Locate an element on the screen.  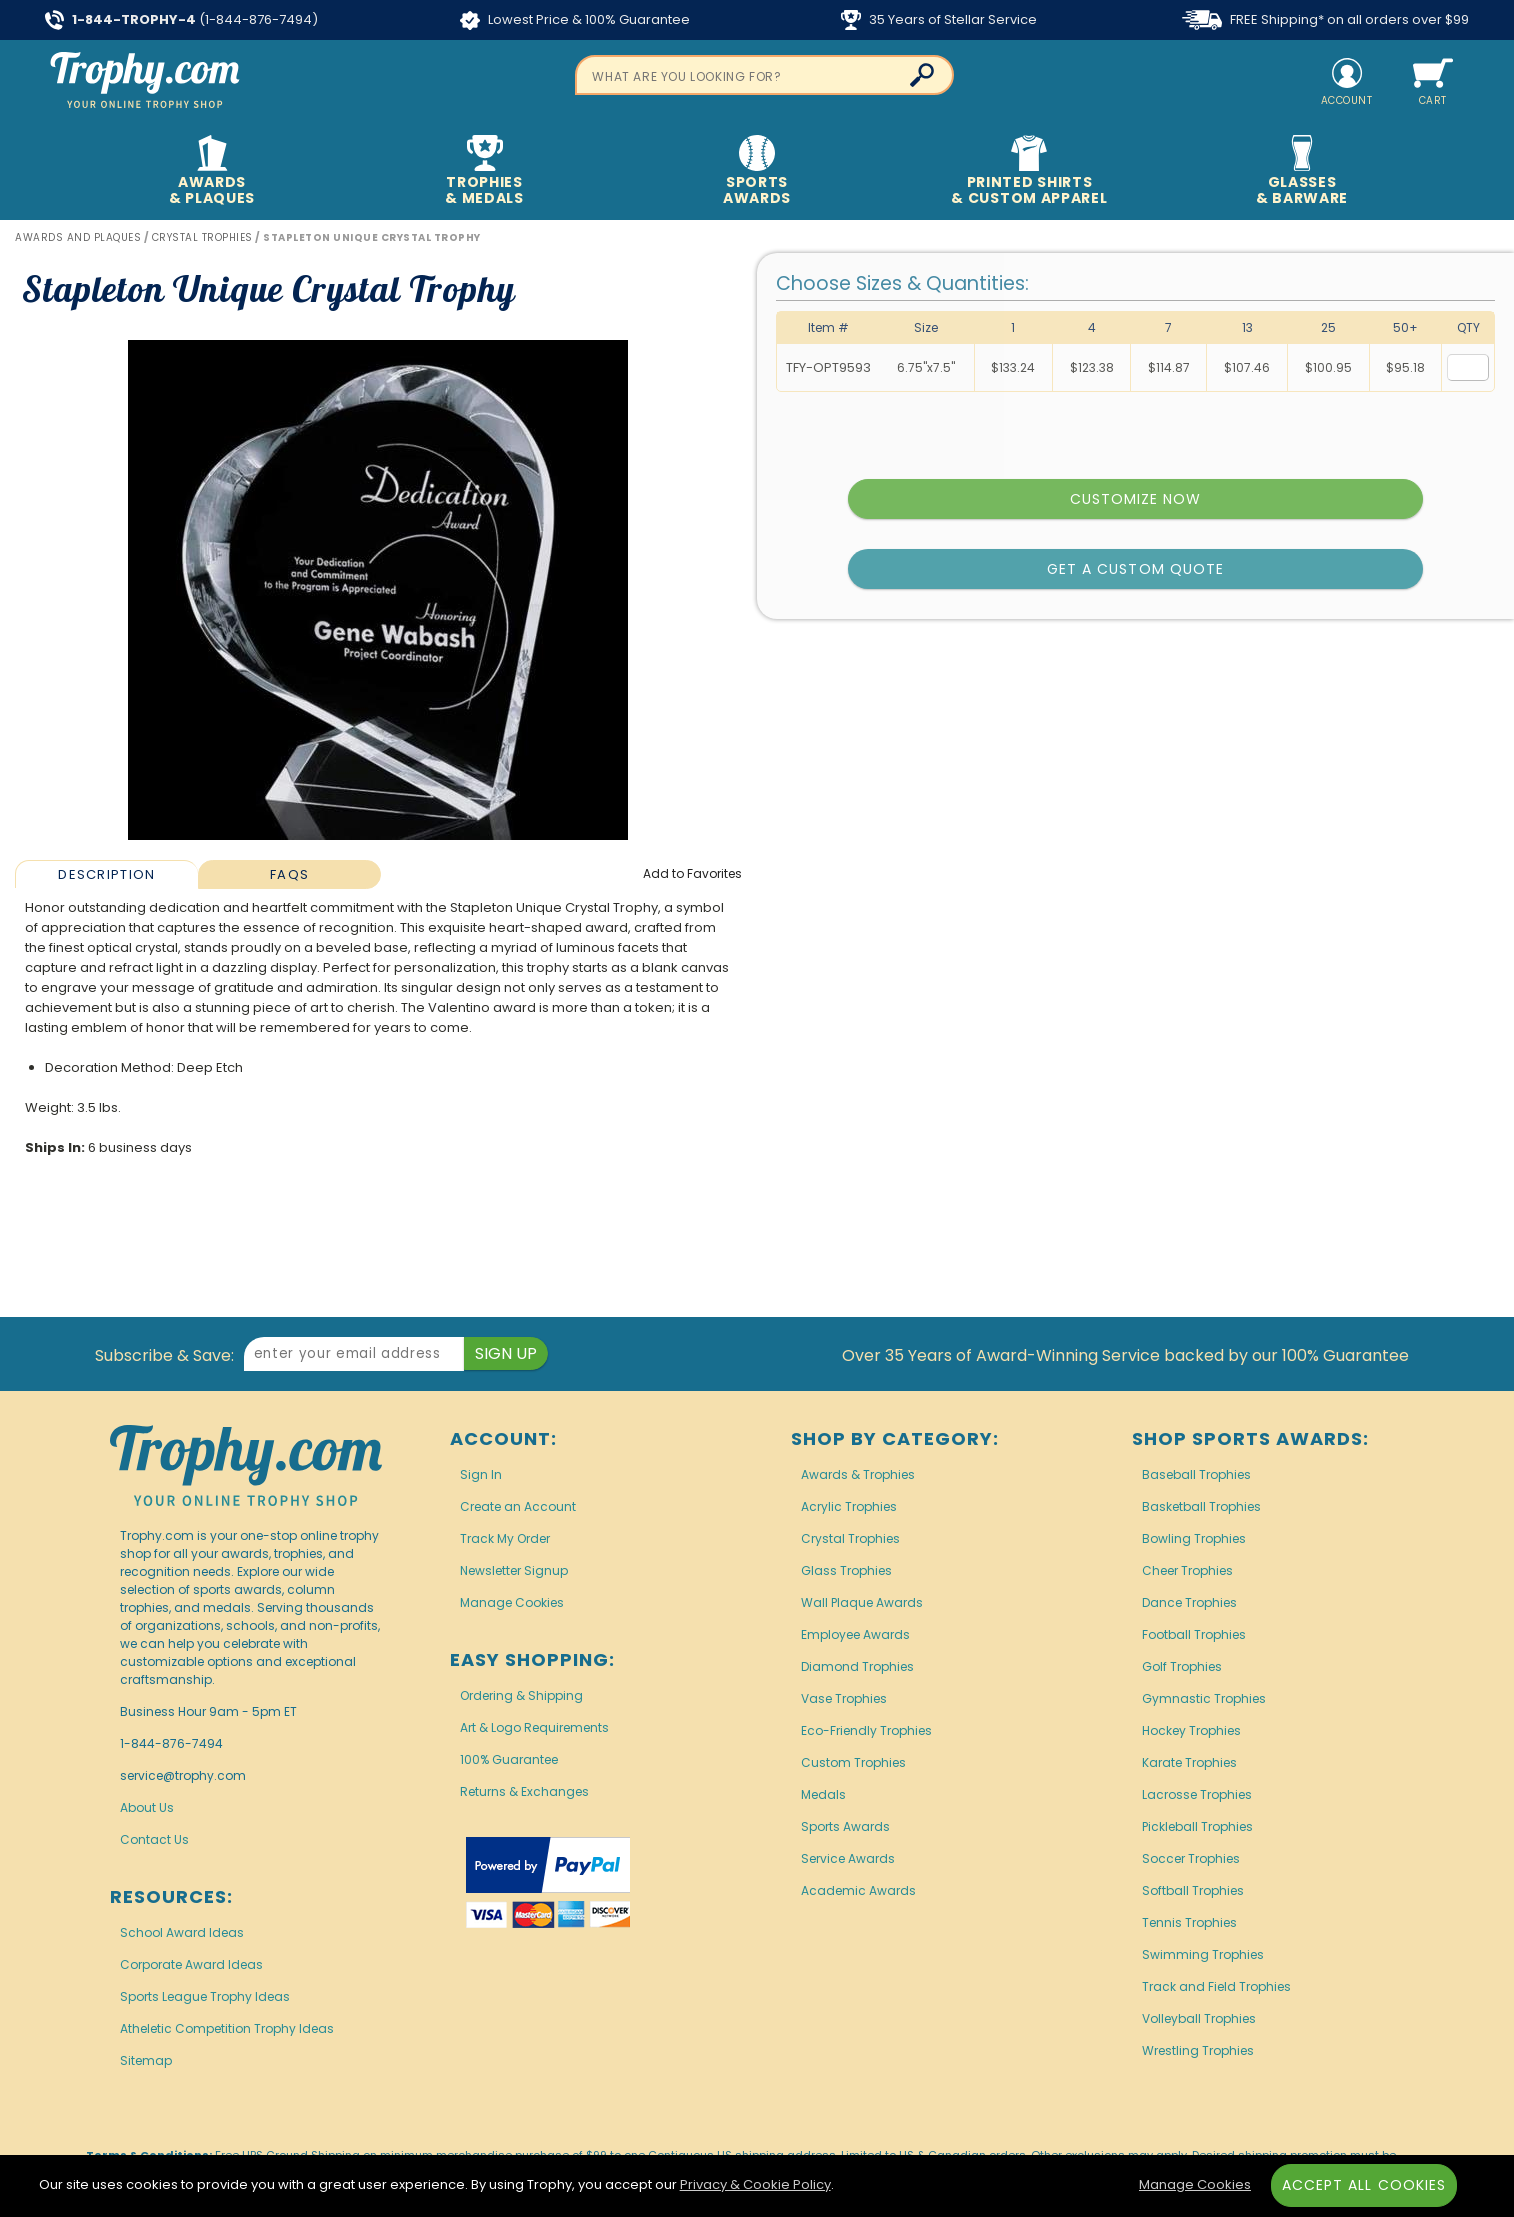
Wall Plaque Awards is located at coordinates (862, 1602).